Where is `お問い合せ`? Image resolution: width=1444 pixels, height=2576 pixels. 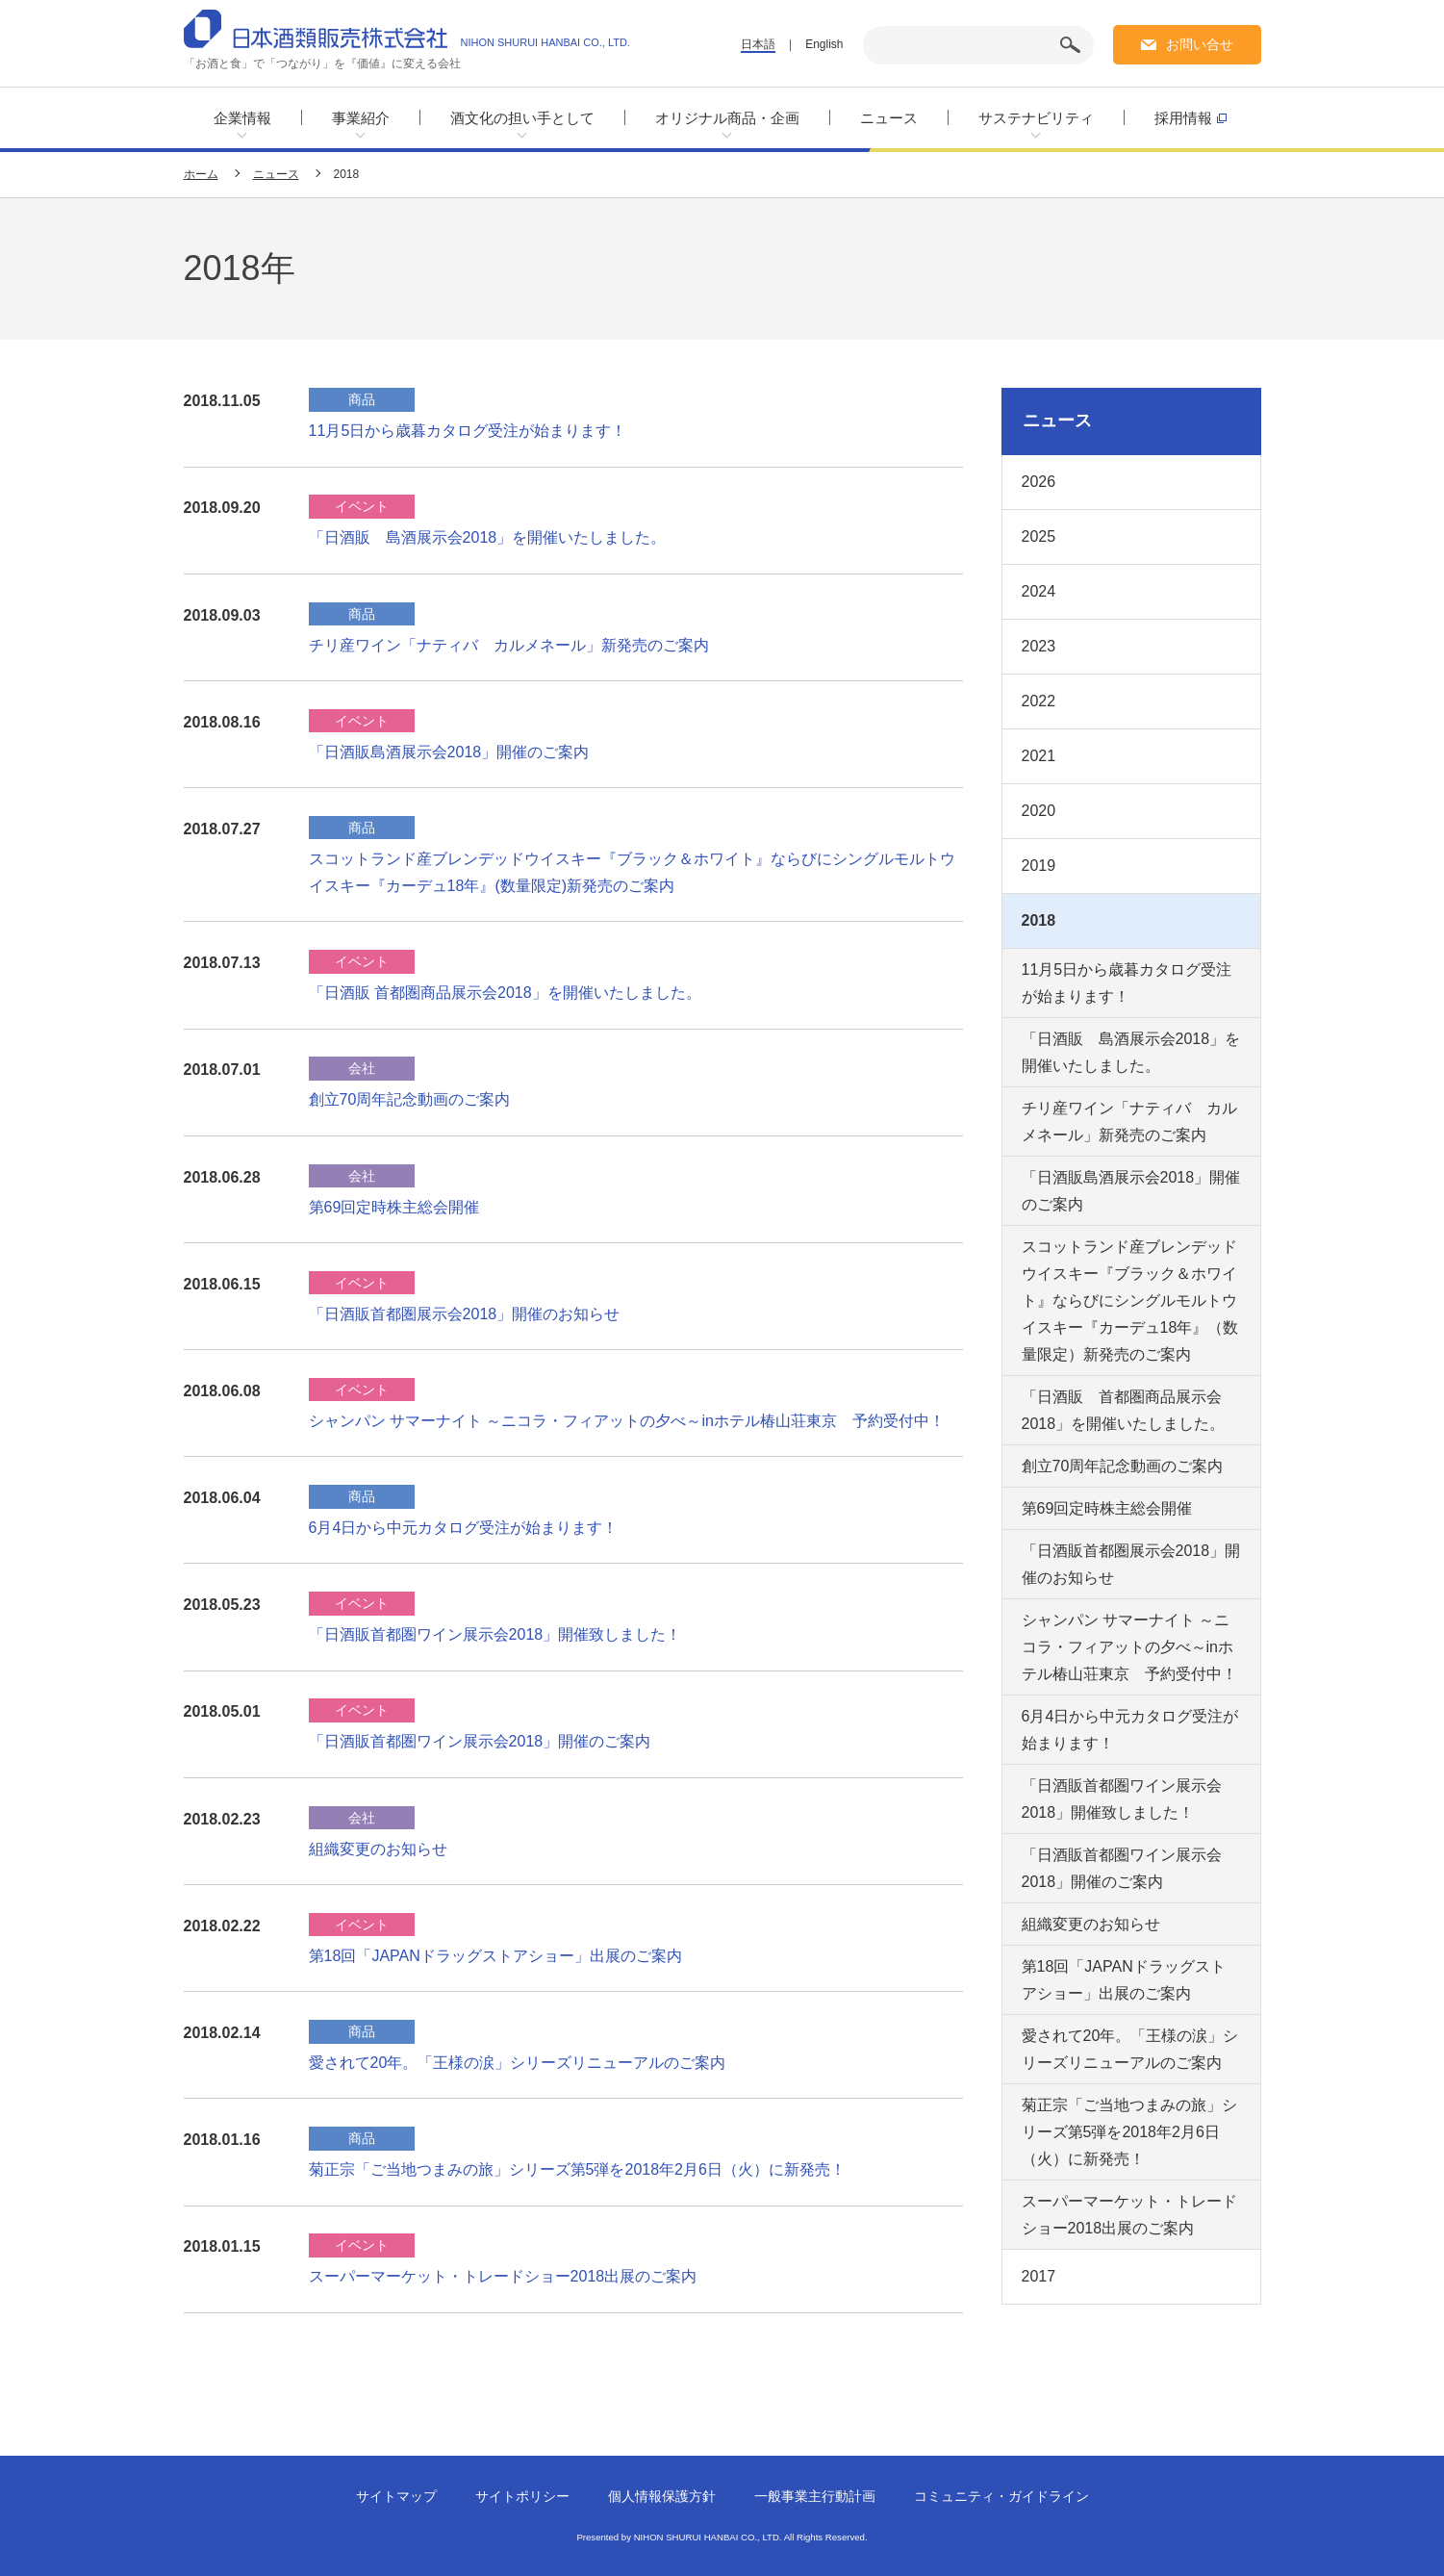
お問い合せ is located at coordinates (1199, 44).